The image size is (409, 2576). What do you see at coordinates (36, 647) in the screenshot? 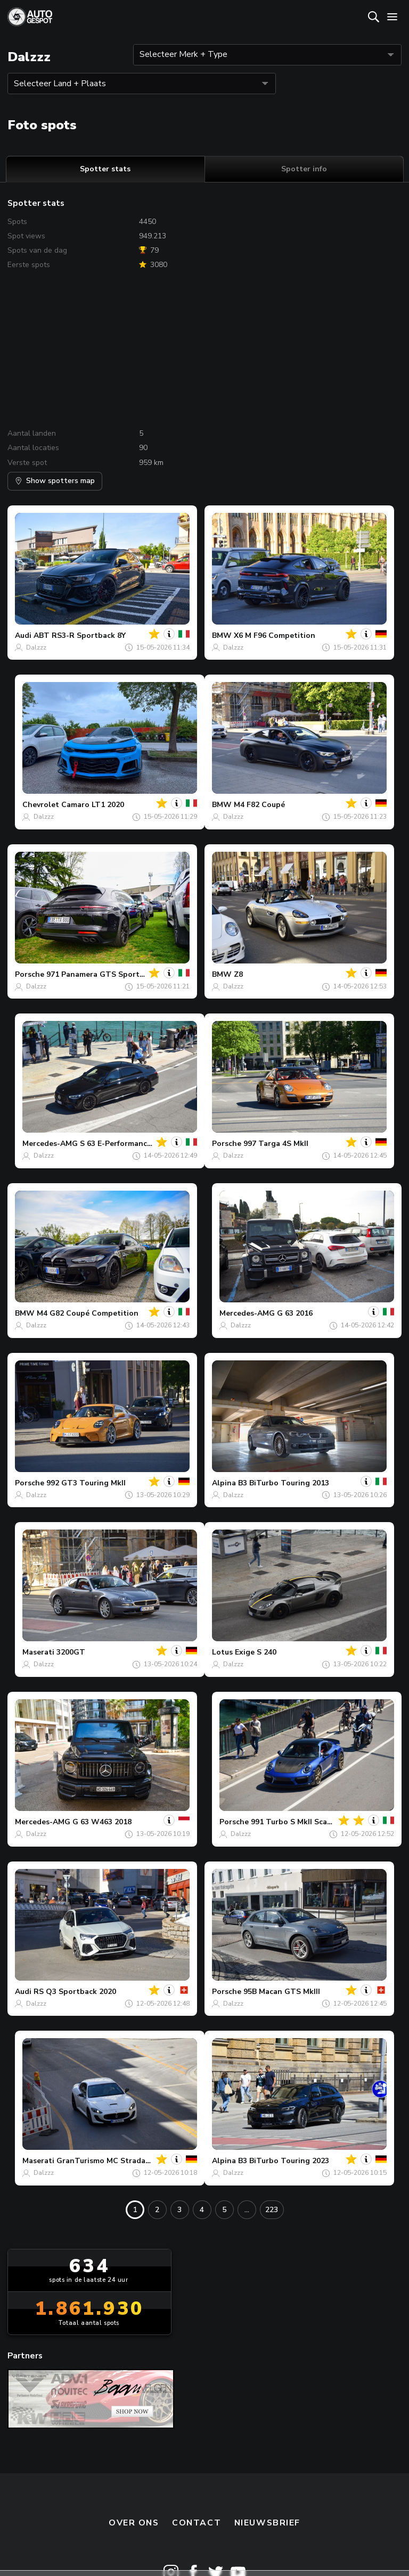
I see `Dalzzz` at bounding box center [36, 647].